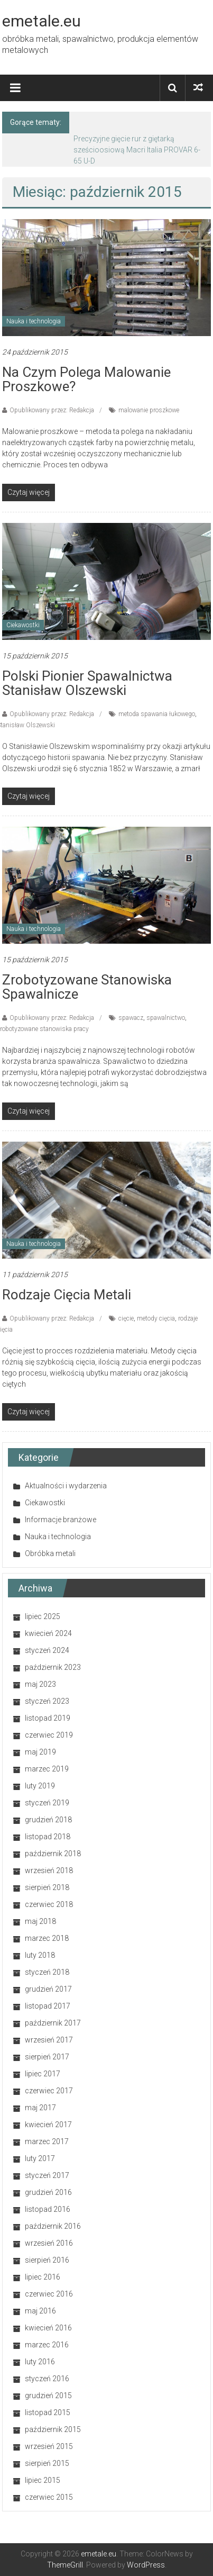 The width and height of the screenshot is (213, 2576). What do you see at coordinates (42, 2073) in the screenshot?
I see `lipiec 2017` at bounding box center [42, 2073].